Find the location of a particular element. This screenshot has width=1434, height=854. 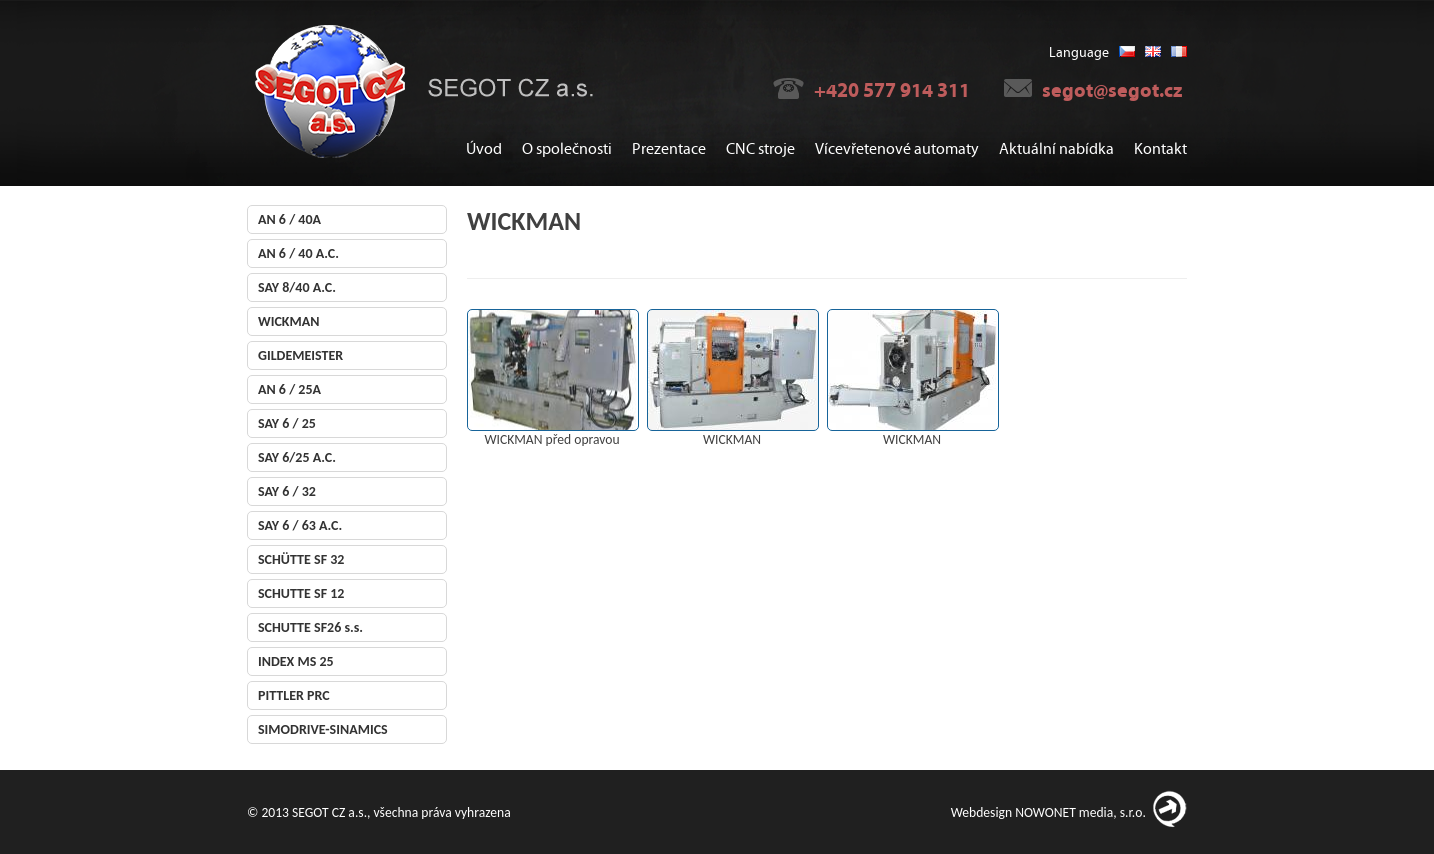

SAY 6/25 A.C. is located at coordinates (297, 457).